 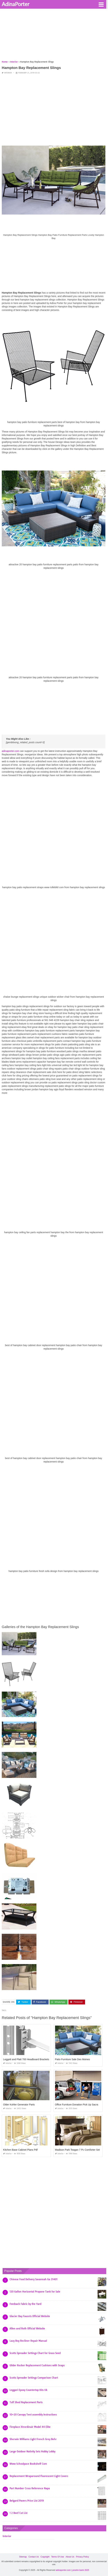 What do you see at coordinates (37, 2365) in the screenshot?
I see `Glider Rocker Replacement Cushions with Snaps` at bounding box center [37, 2365].